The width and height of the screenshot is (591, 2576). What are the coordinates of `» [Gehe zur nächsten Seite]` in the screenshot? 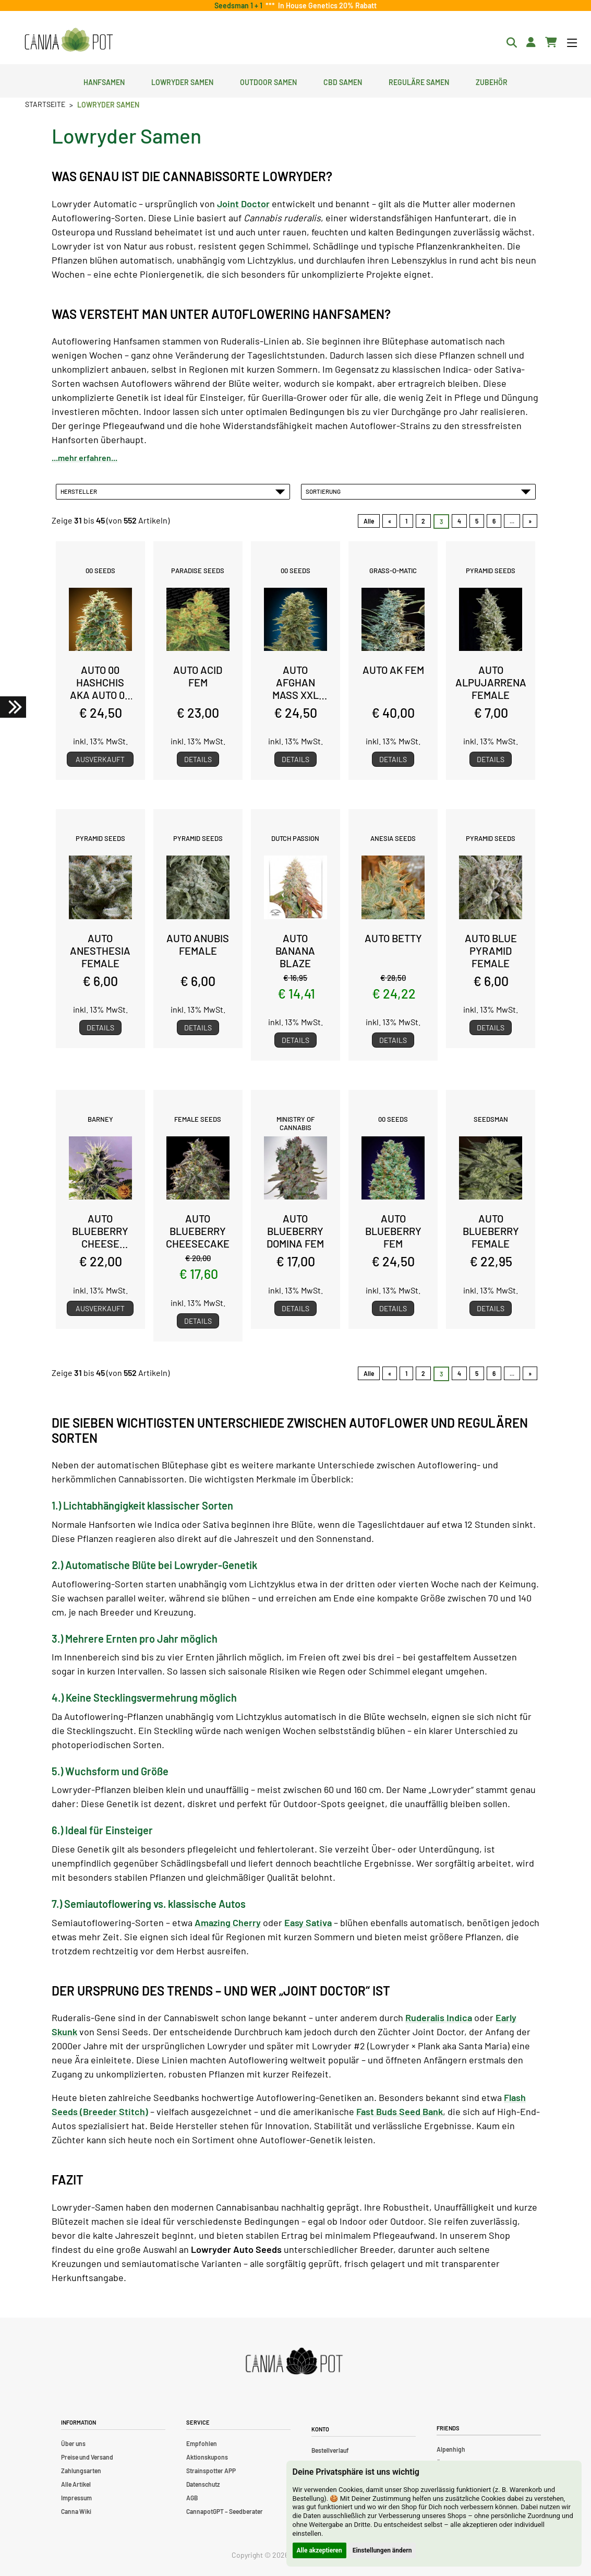 It's located at (530, 521).